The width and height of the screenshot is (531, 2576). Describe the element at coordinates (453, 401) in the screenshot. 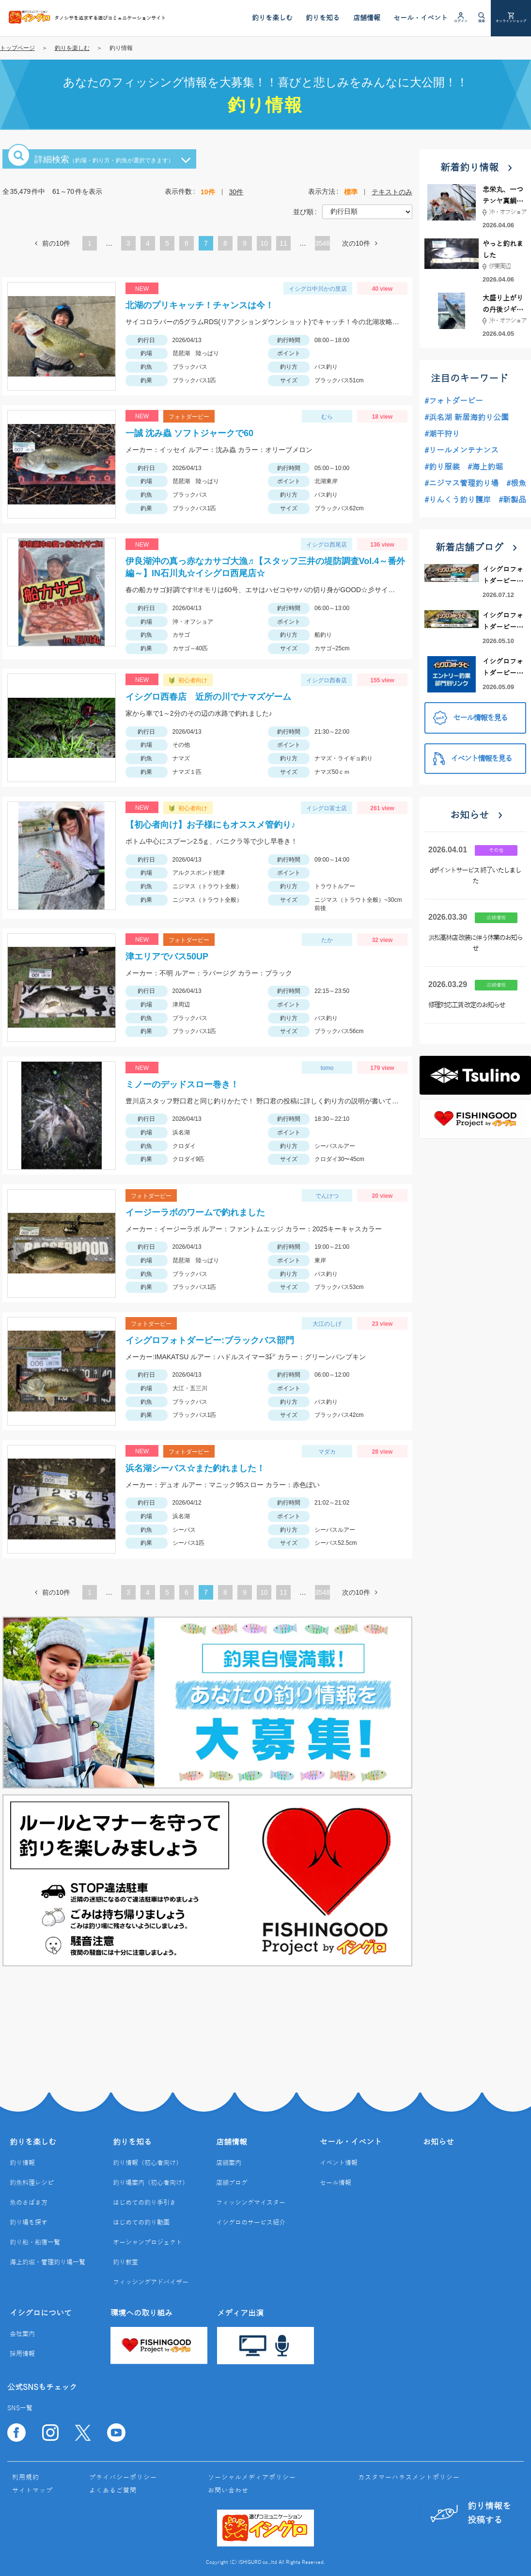

I see `#フォトダービー` at that location.